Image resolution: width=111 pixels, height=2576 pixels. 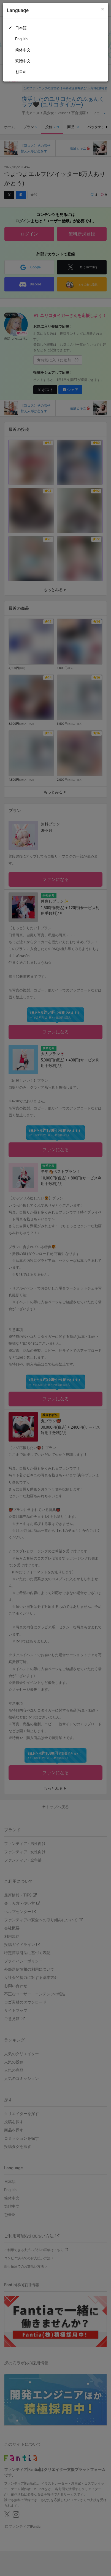 I want to click on 简体中文, so click(x=23, y=50).